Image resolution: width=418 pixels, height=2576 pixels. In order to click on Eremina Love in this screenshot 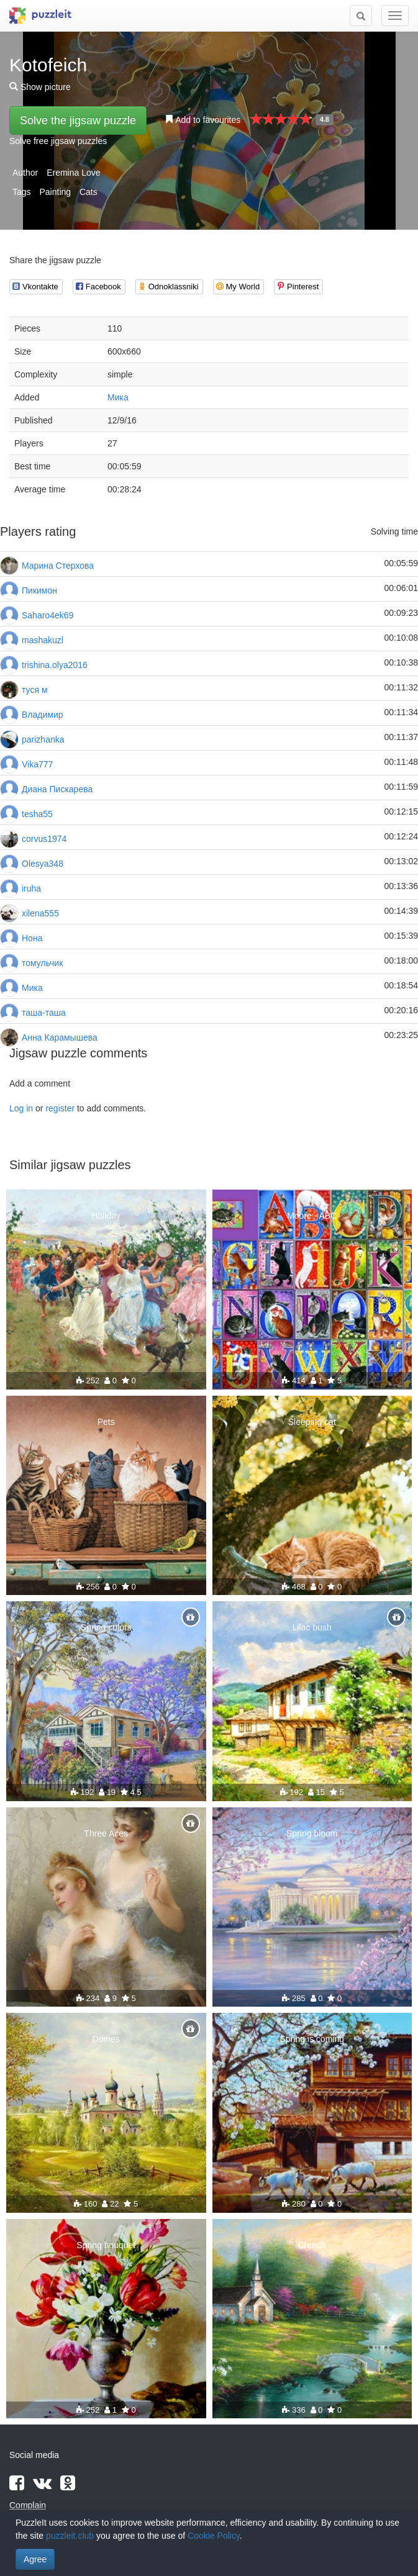, I will do `click(73, 173)`.